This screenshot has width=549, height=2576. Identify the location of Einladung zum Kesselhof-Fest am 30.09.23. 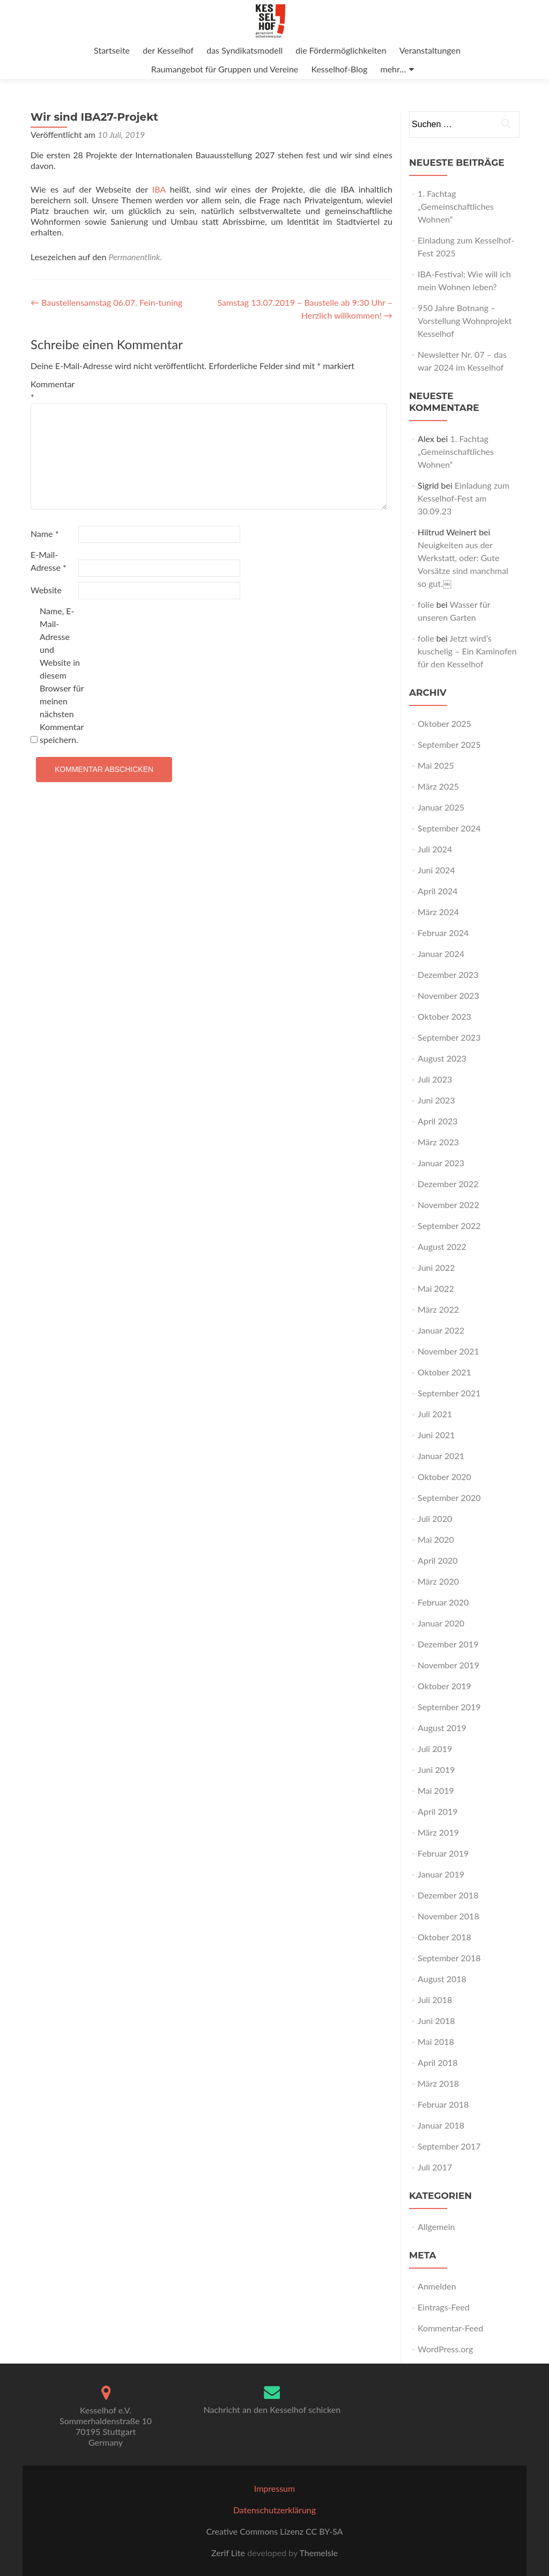
(463, 498).